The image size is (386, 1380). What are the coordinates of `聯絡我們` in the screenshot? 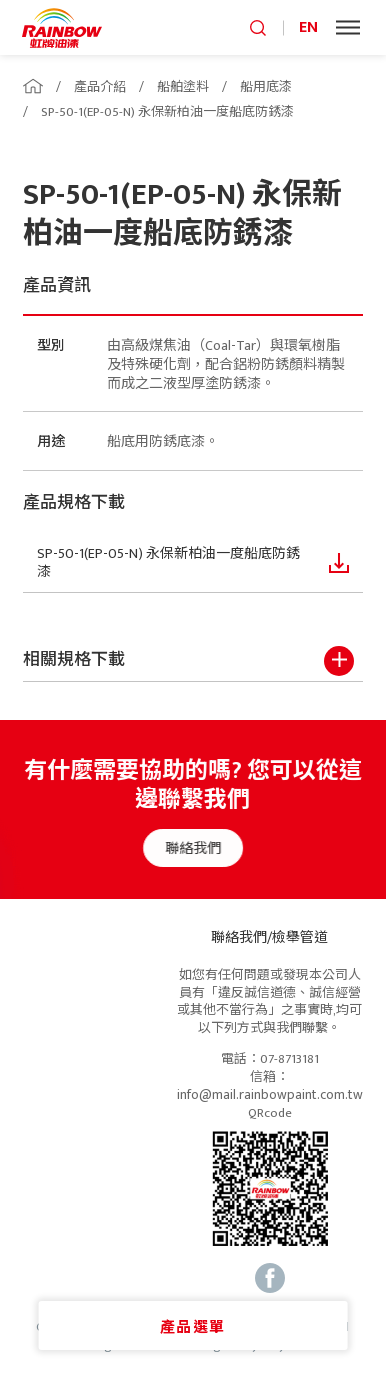 It's located at (202, 848).